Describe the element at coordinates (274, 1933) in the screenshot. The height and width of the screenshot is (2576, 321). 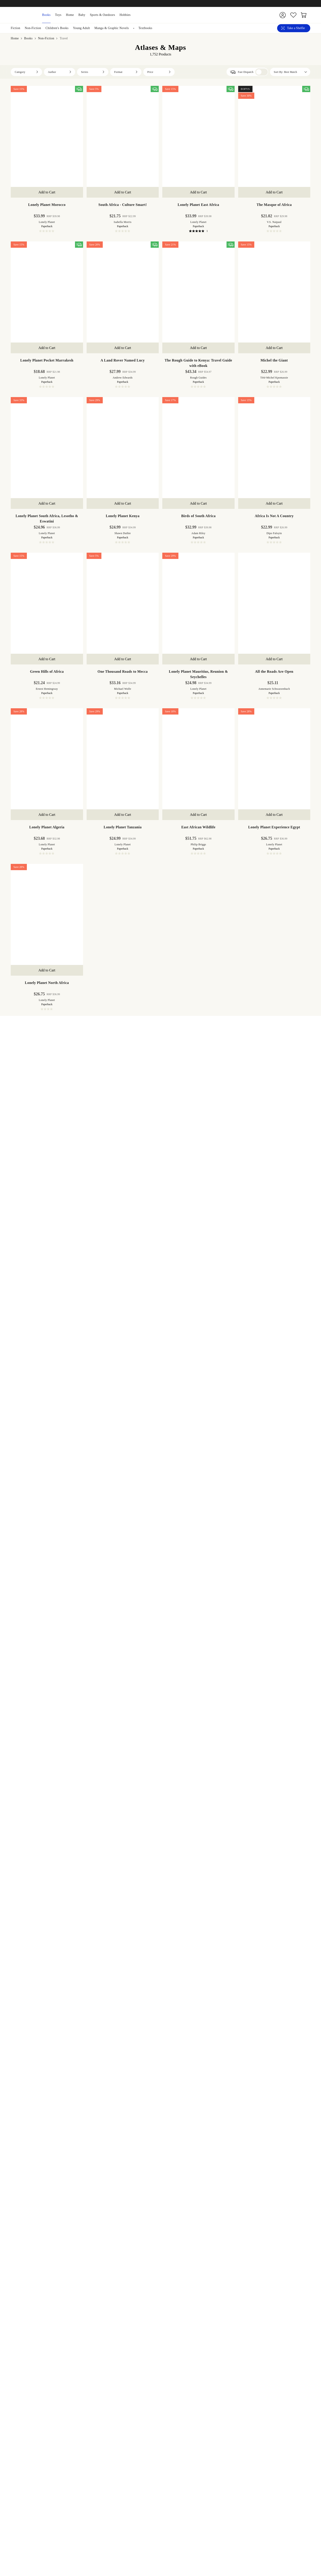
I see `Barbara Toy` at that location.